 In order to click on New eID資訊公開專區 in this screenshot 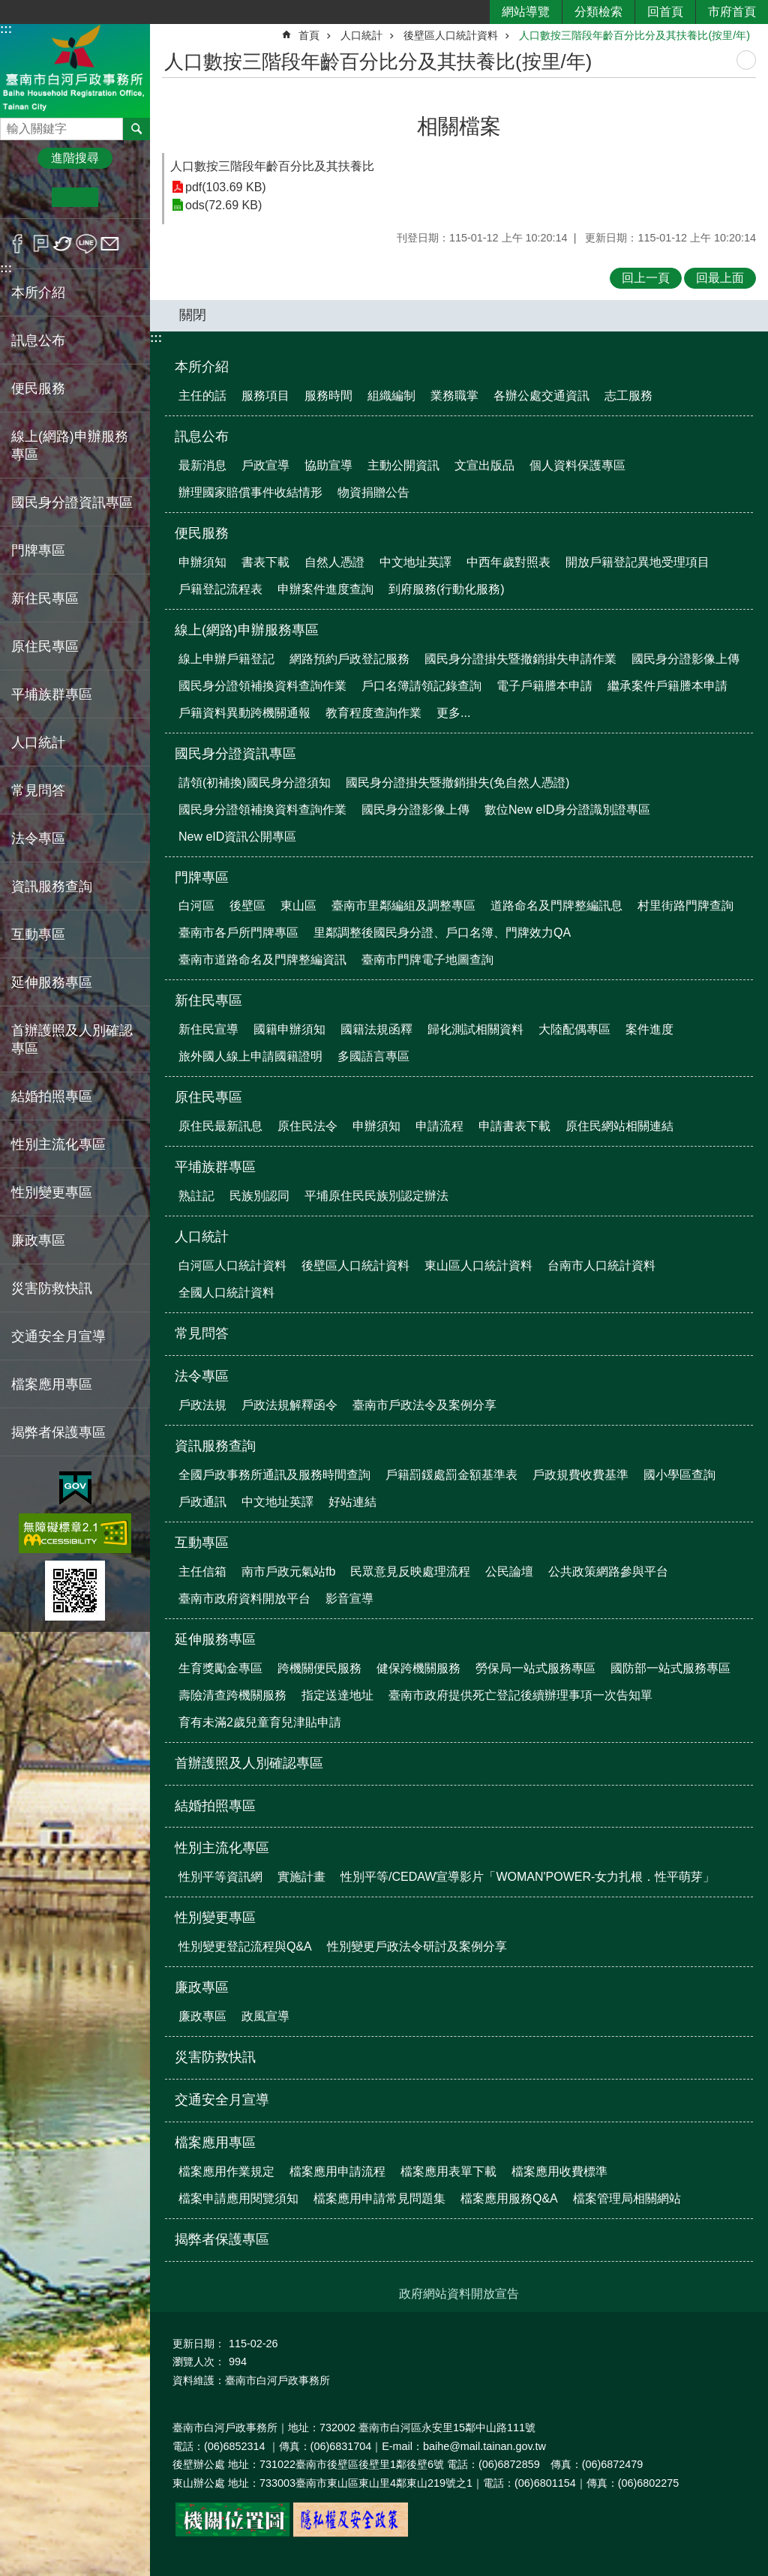, I will do `click(237, 836)`.